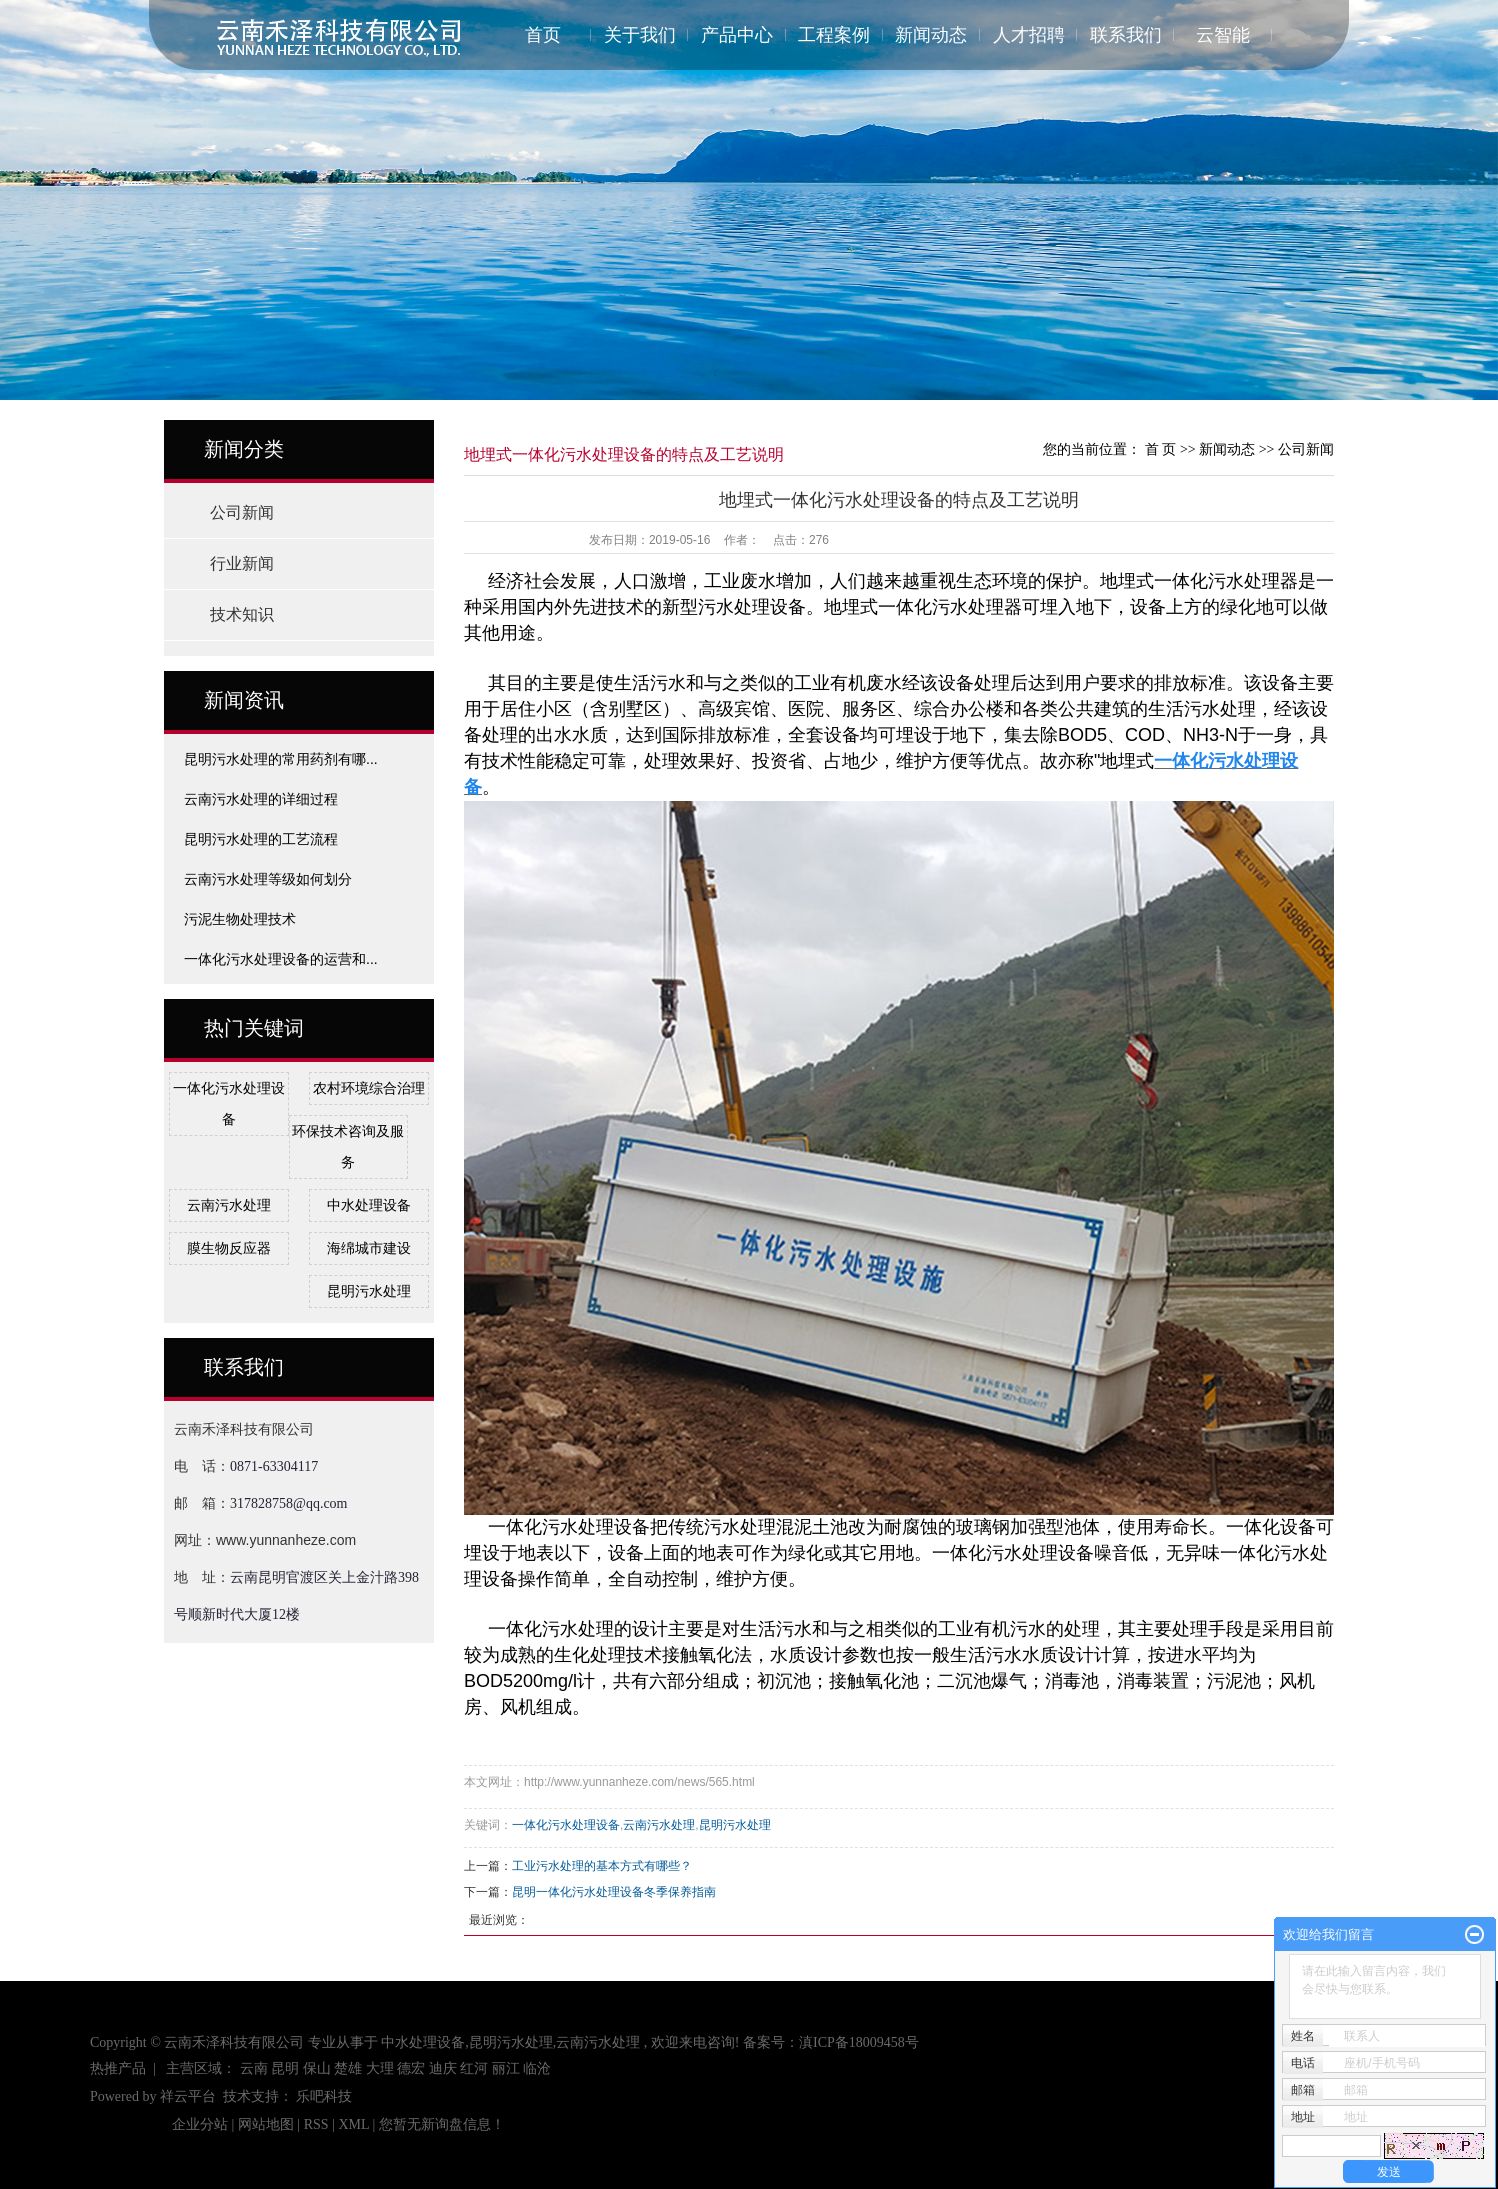 The image size is (1498, 2189). What do you see at coordinates (1029, 35) in the screenshot?
I see `人才招聘` at bounding box center [1029, 35].